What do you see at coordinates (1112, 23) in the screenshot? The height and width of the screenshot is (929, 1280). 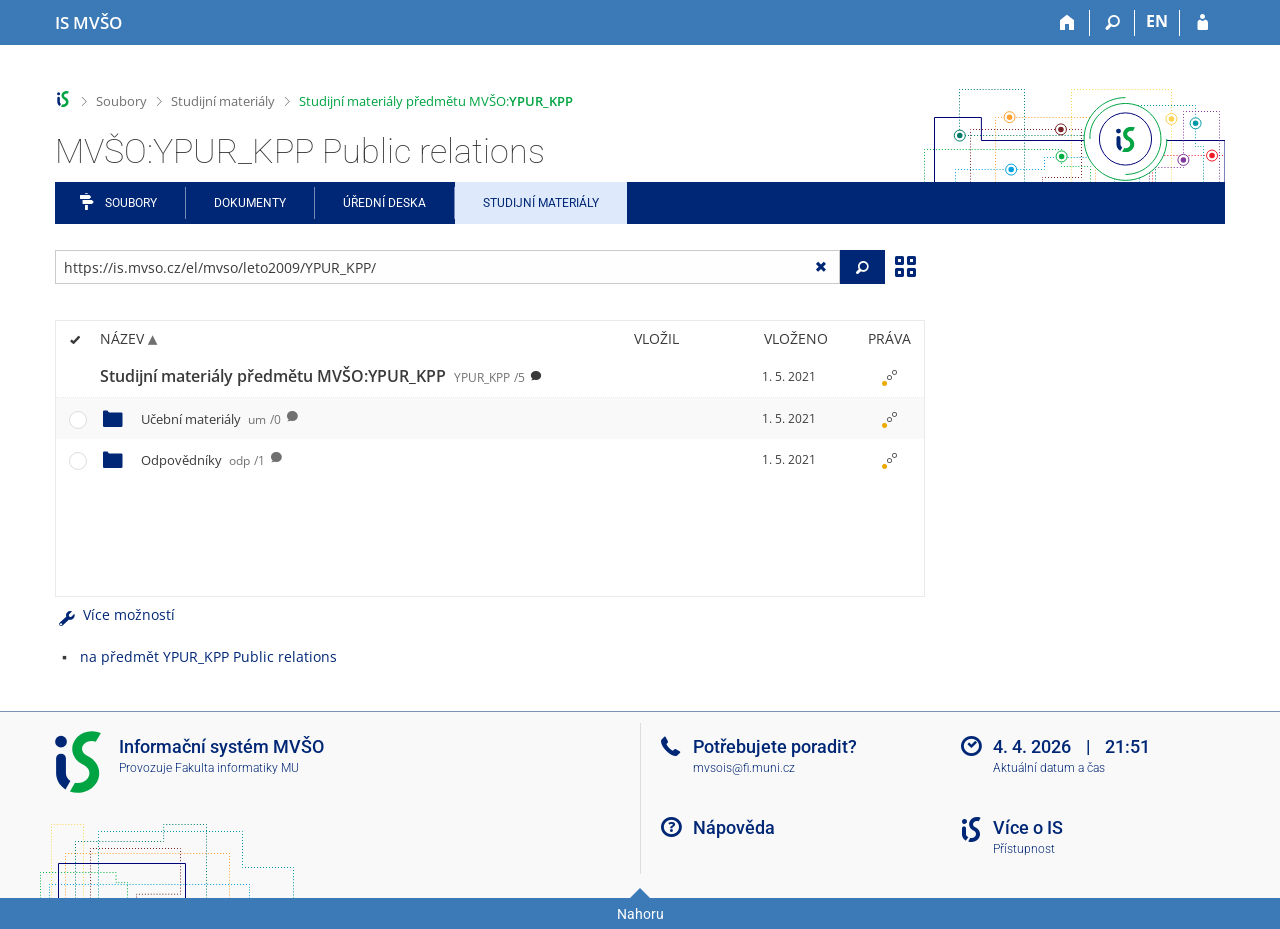 I see `[Vyhledávání]` at bounding box center [1112, 23].